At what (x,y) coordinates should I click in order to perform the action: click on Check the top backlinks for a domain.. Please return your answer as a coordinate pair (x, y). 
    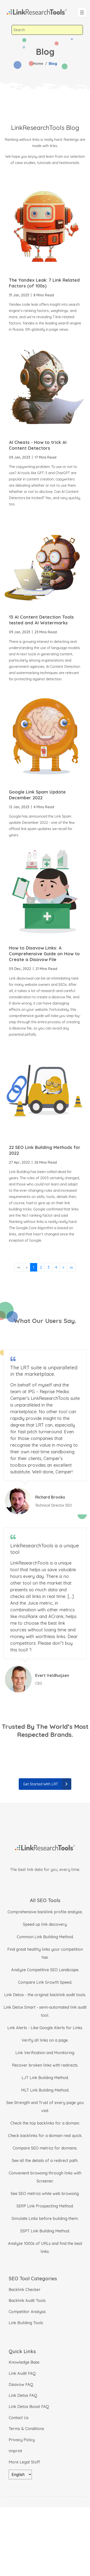
    Looking at the image, I should click on (45, 2123).